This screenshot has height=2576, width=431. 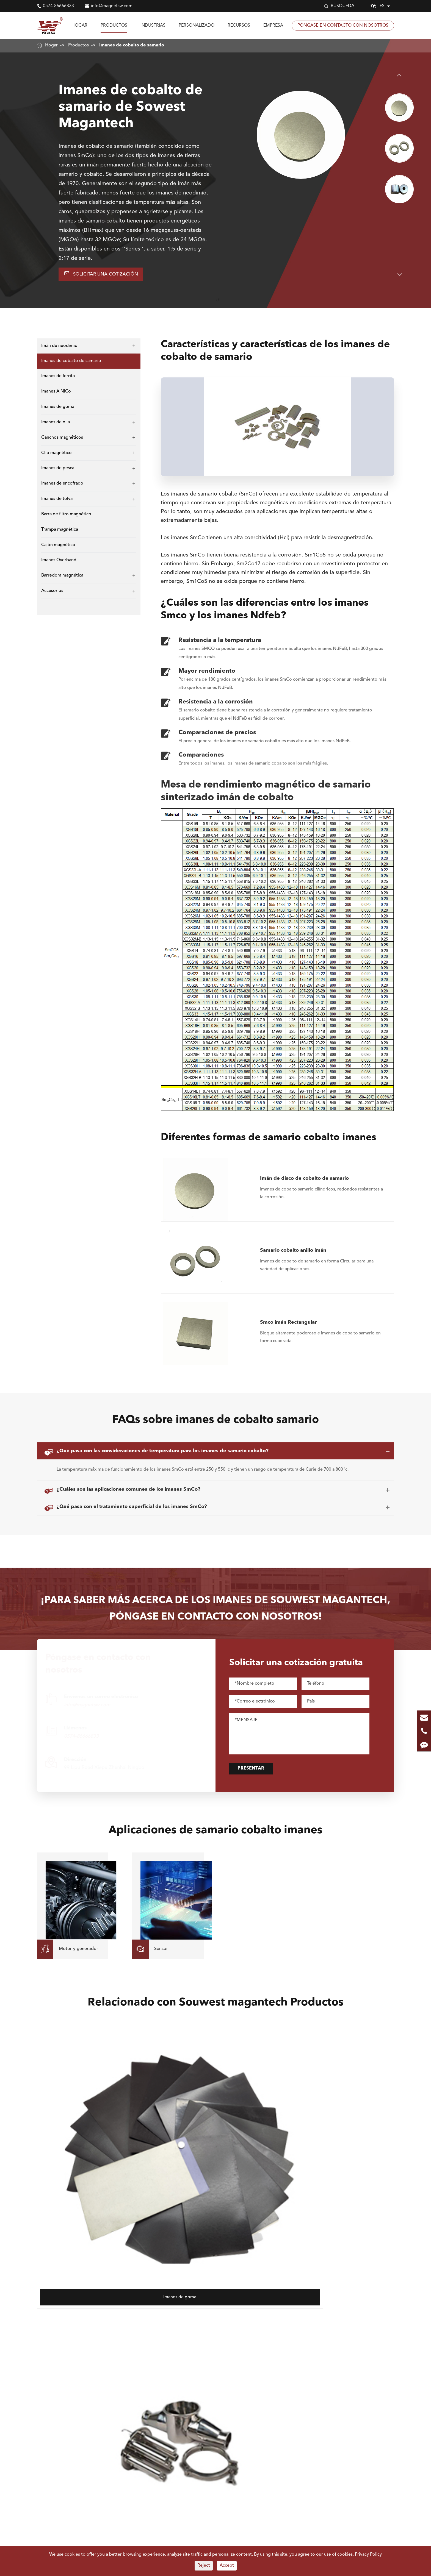 What do you see at coordinates (400, 75) in the screenshot?
I see `[button]` at bounding box center [400, 75].